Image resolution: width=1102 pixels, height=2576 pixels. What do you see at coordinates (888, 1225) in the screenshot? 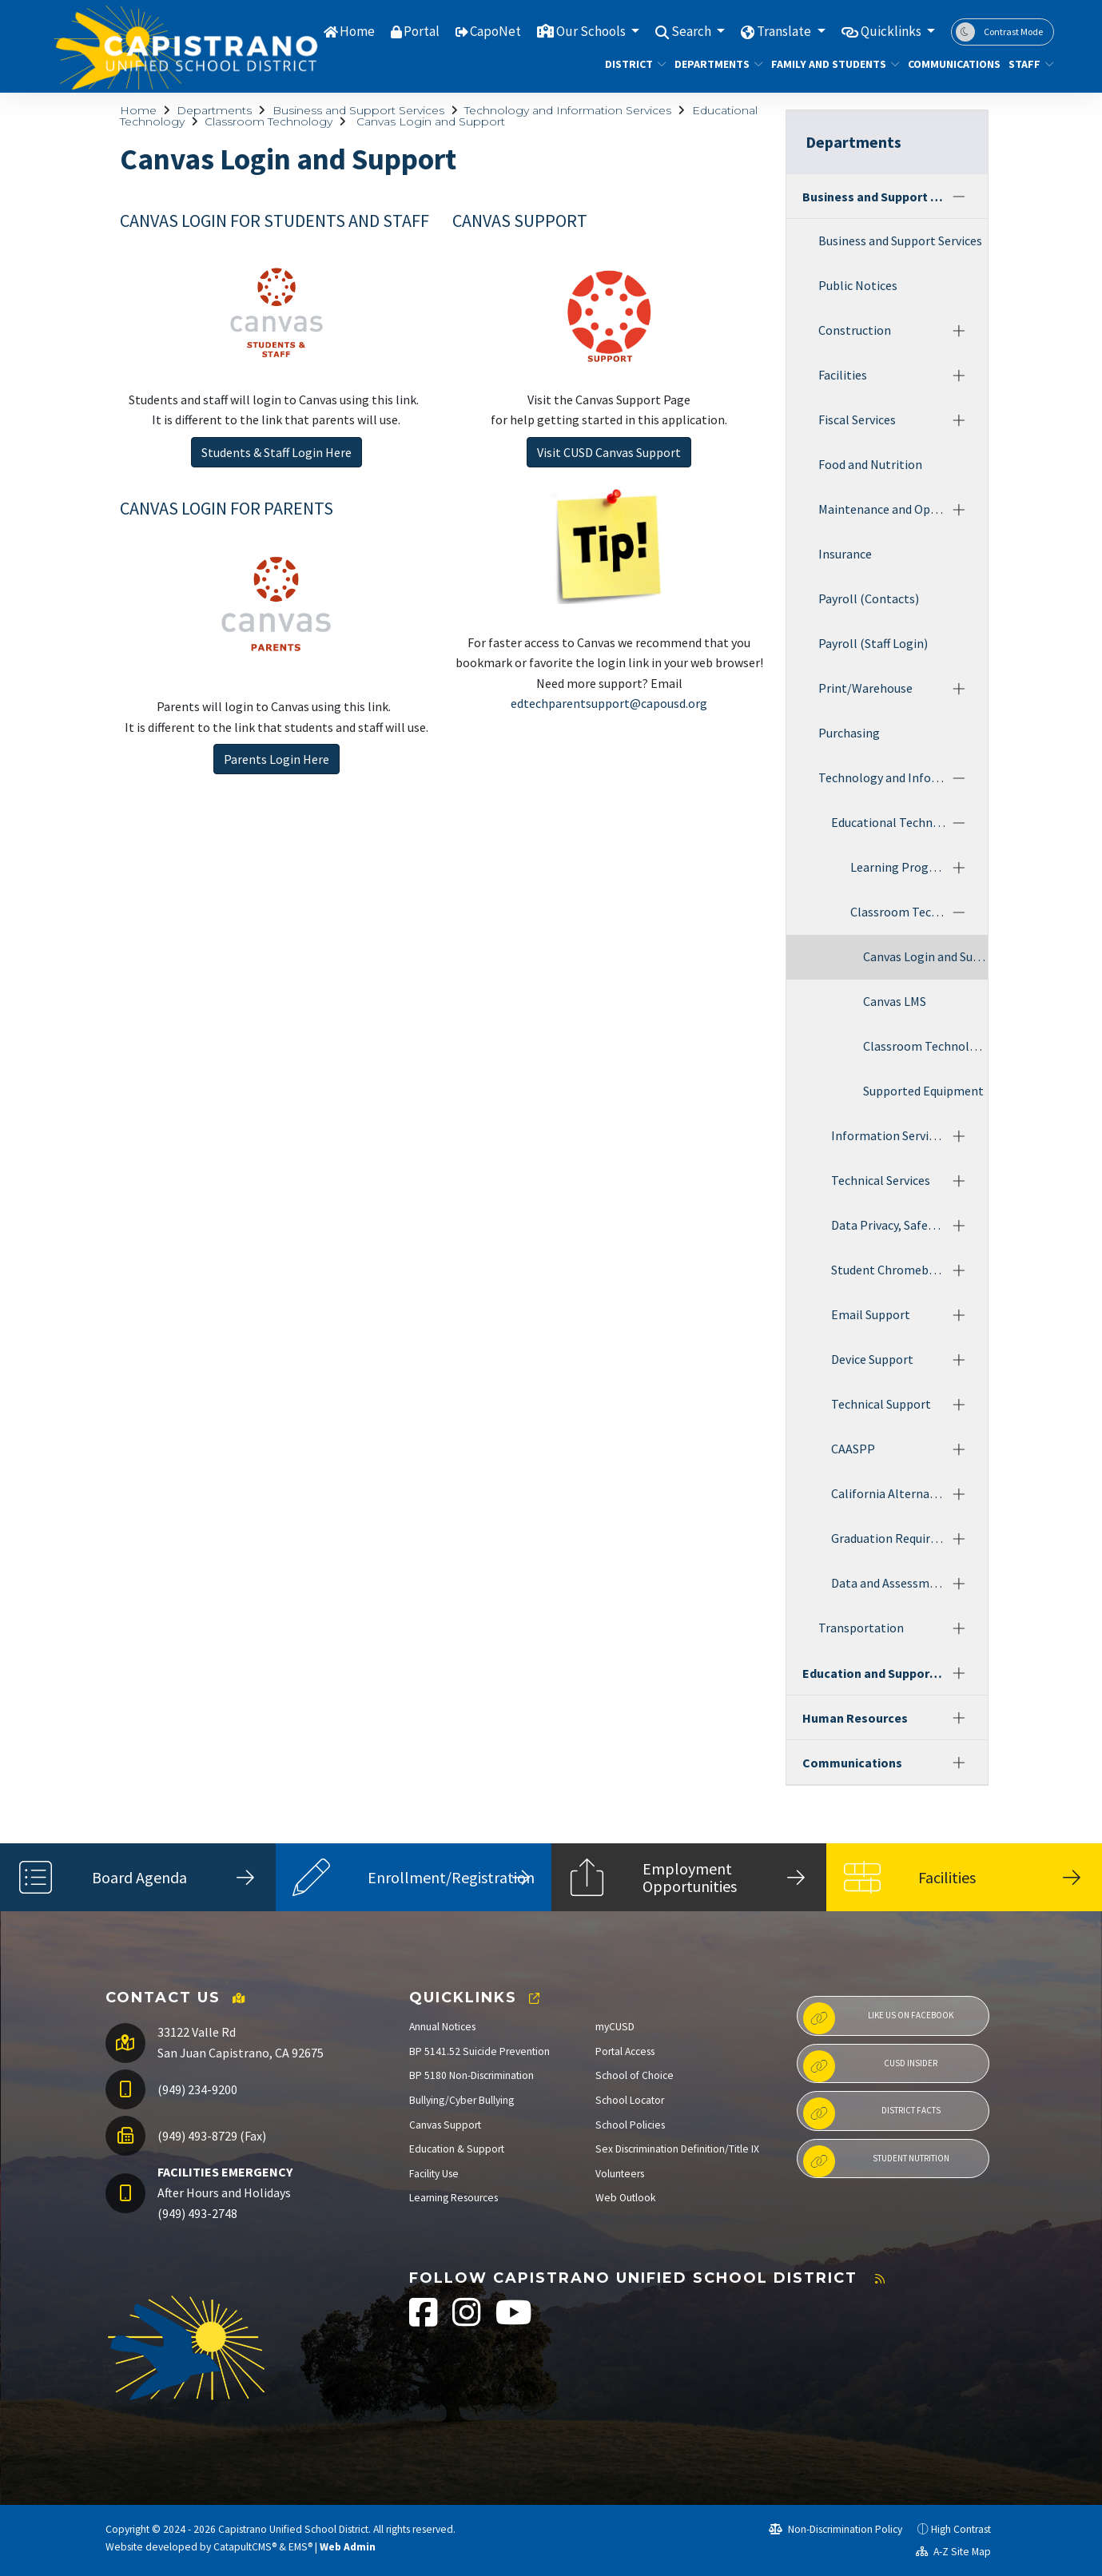
I see `Data Privacy, Safety and Security` at bounding box center [888, 1225].